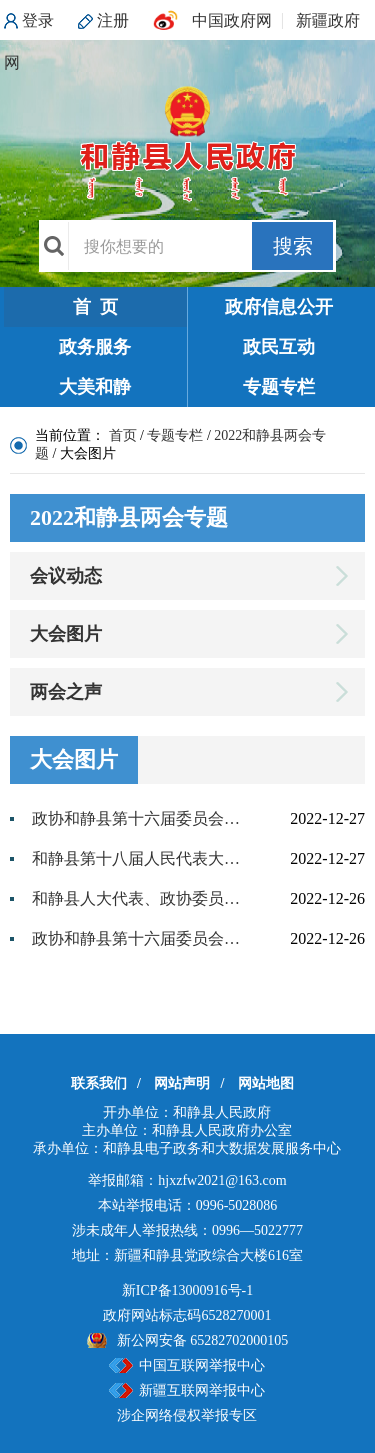  I want to click on 政协和静县第十六届委员会第三次会议隆重开幕, so click(140, 938).